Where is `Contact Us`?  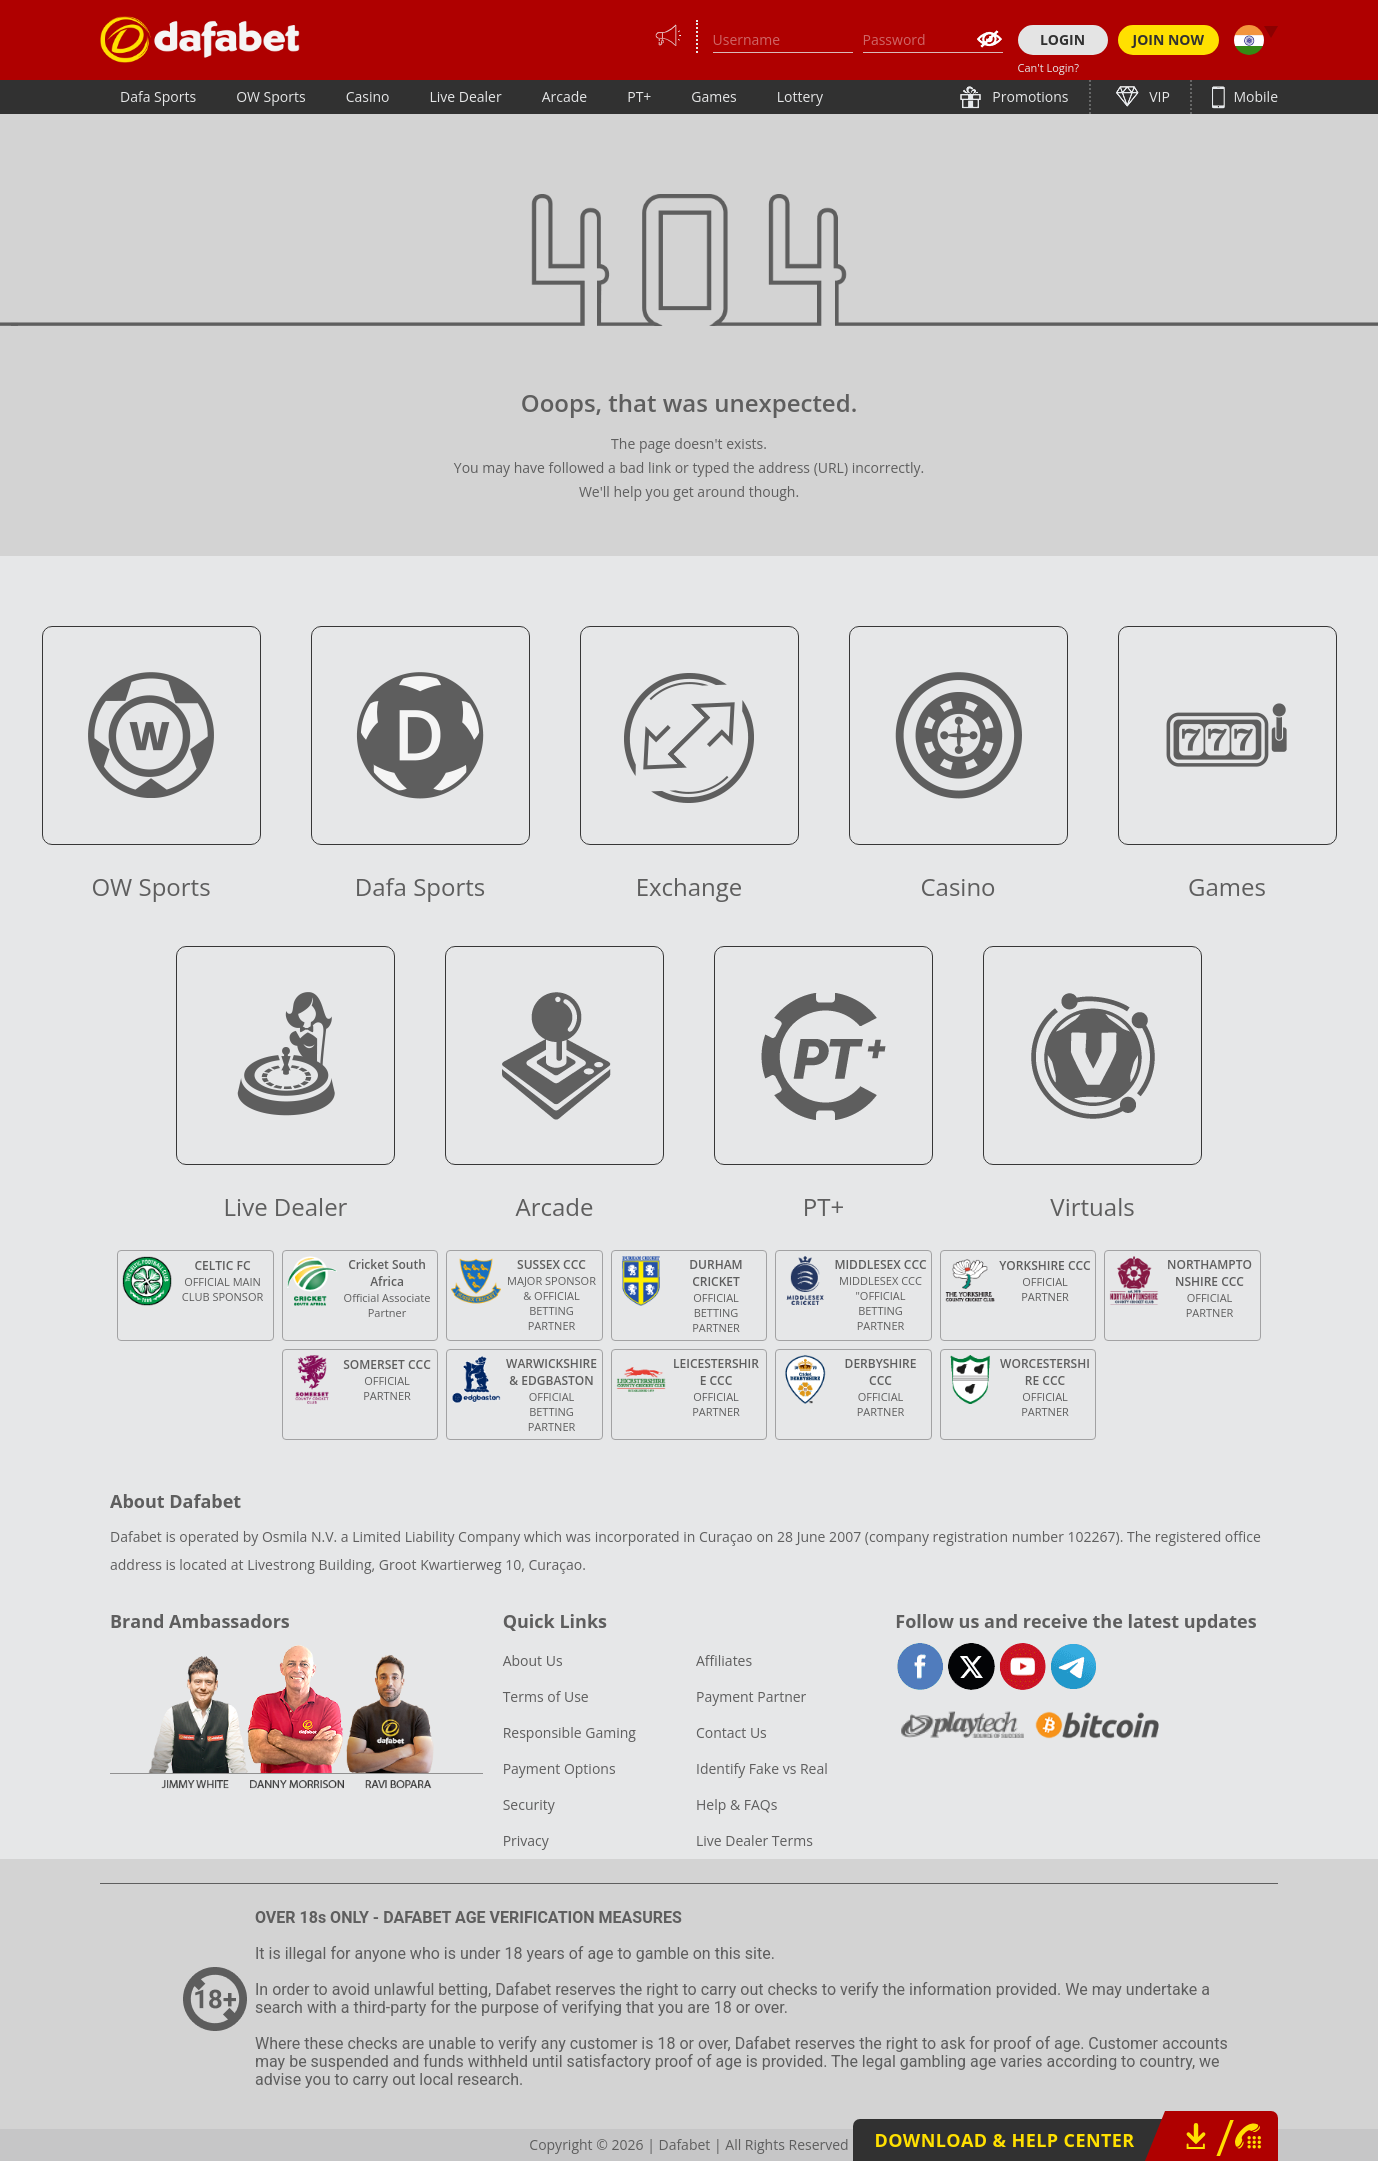 Contact Us is located at coordinates (731, 1732).